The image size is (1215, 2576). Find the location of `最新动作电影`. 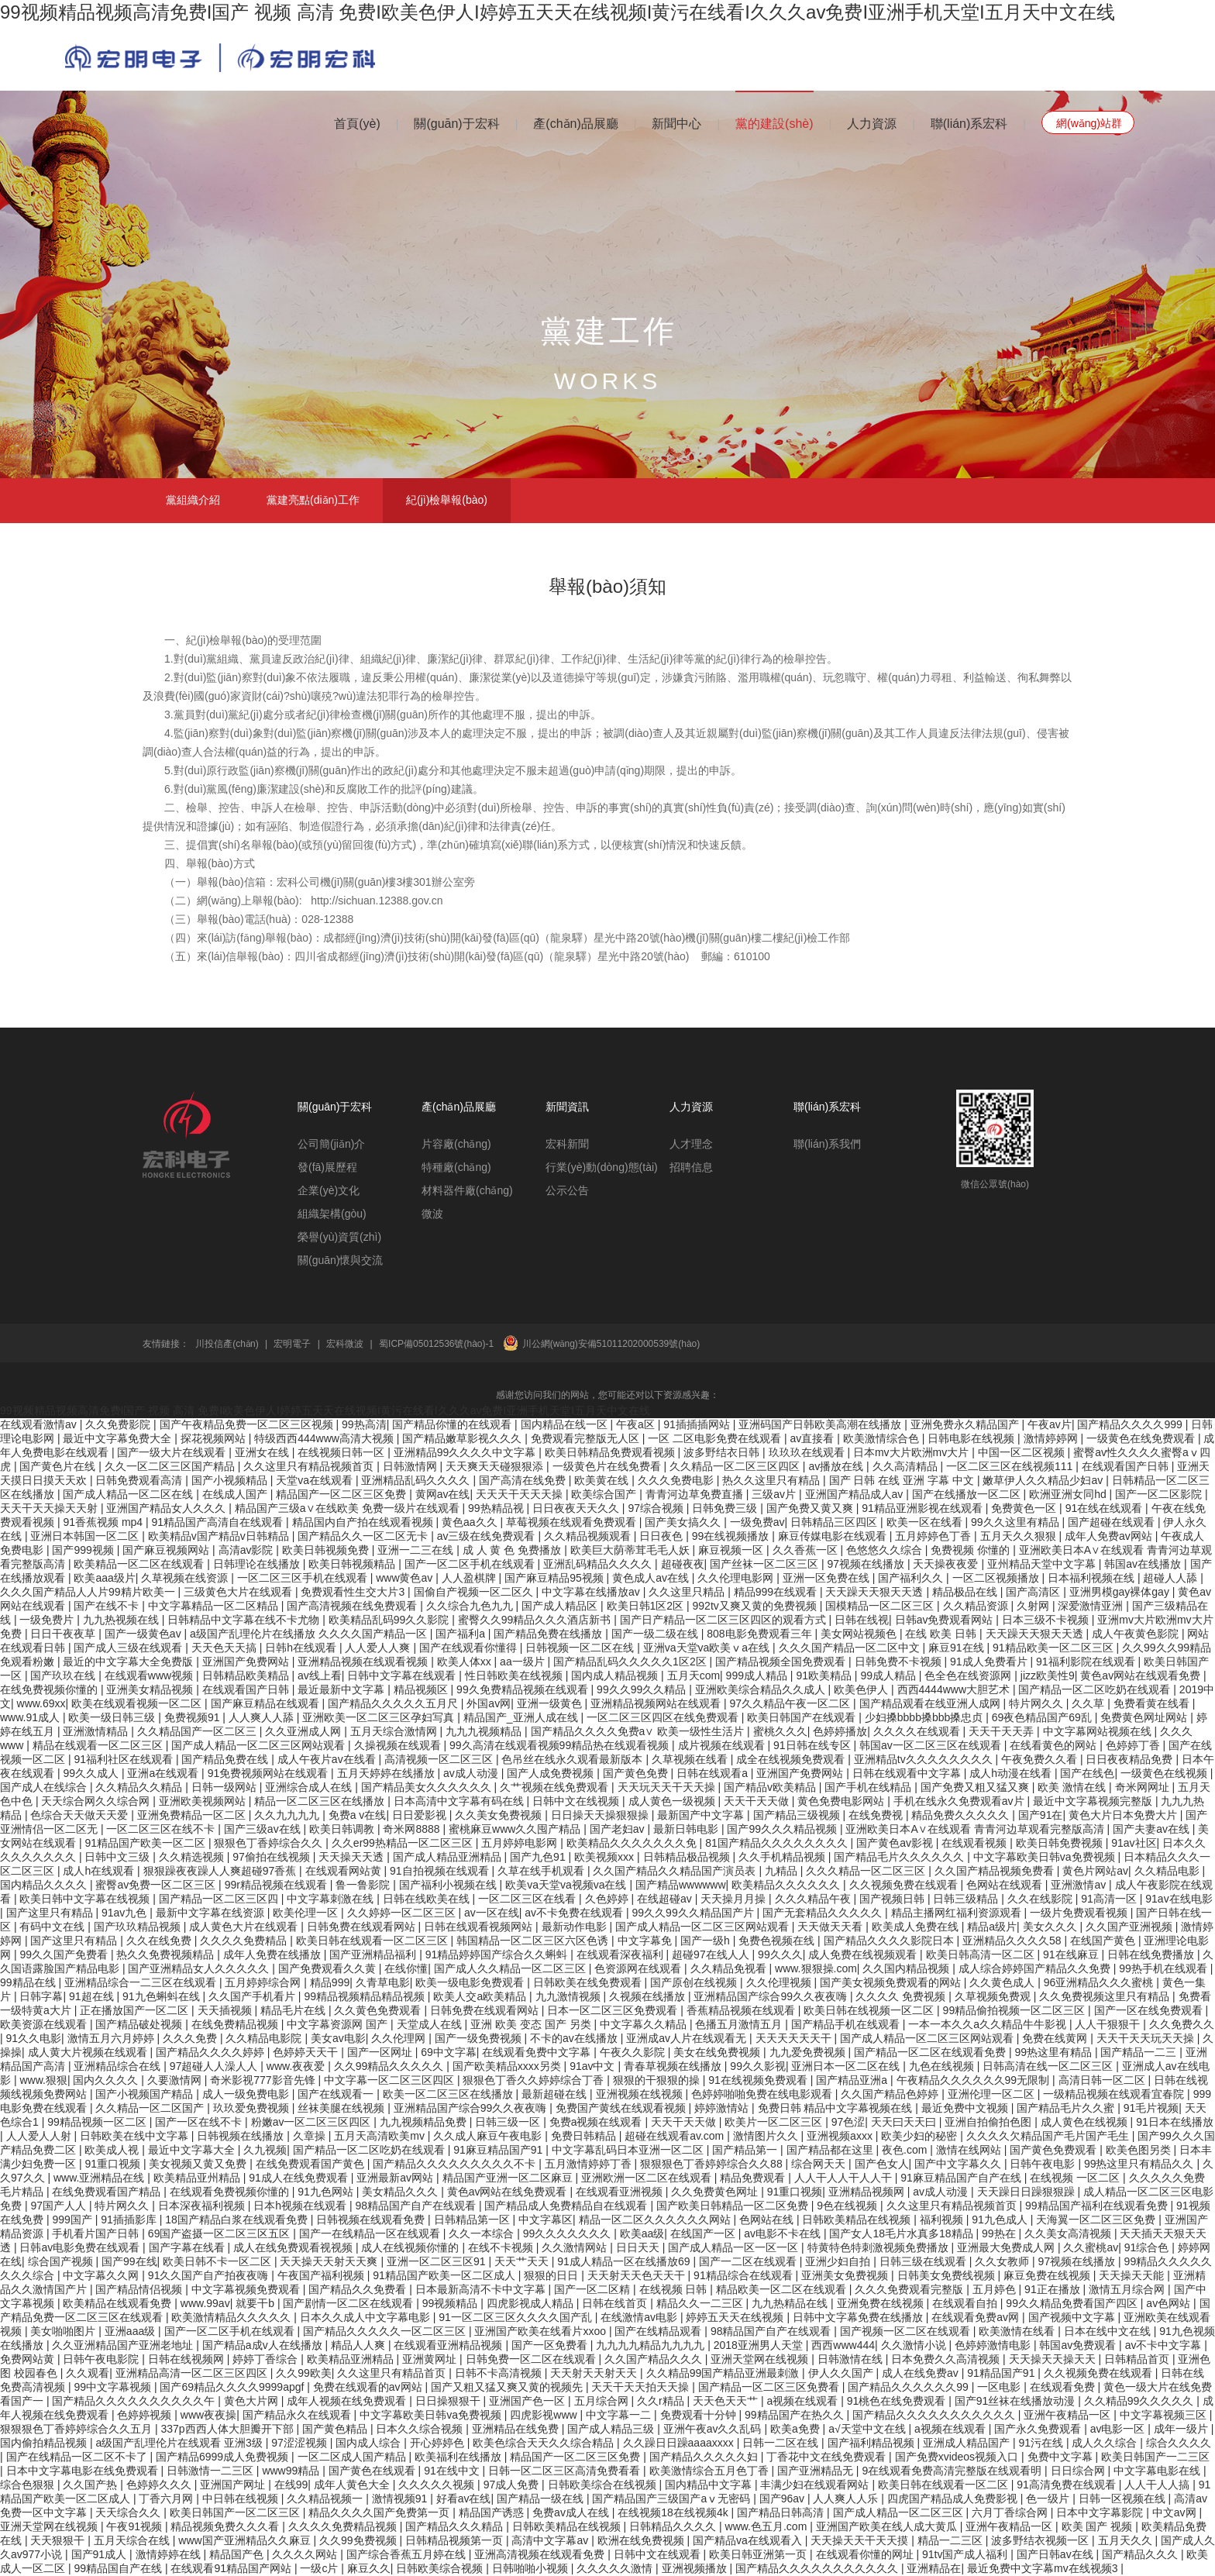

最新动作电影 is located at coordinates (576, 1926).